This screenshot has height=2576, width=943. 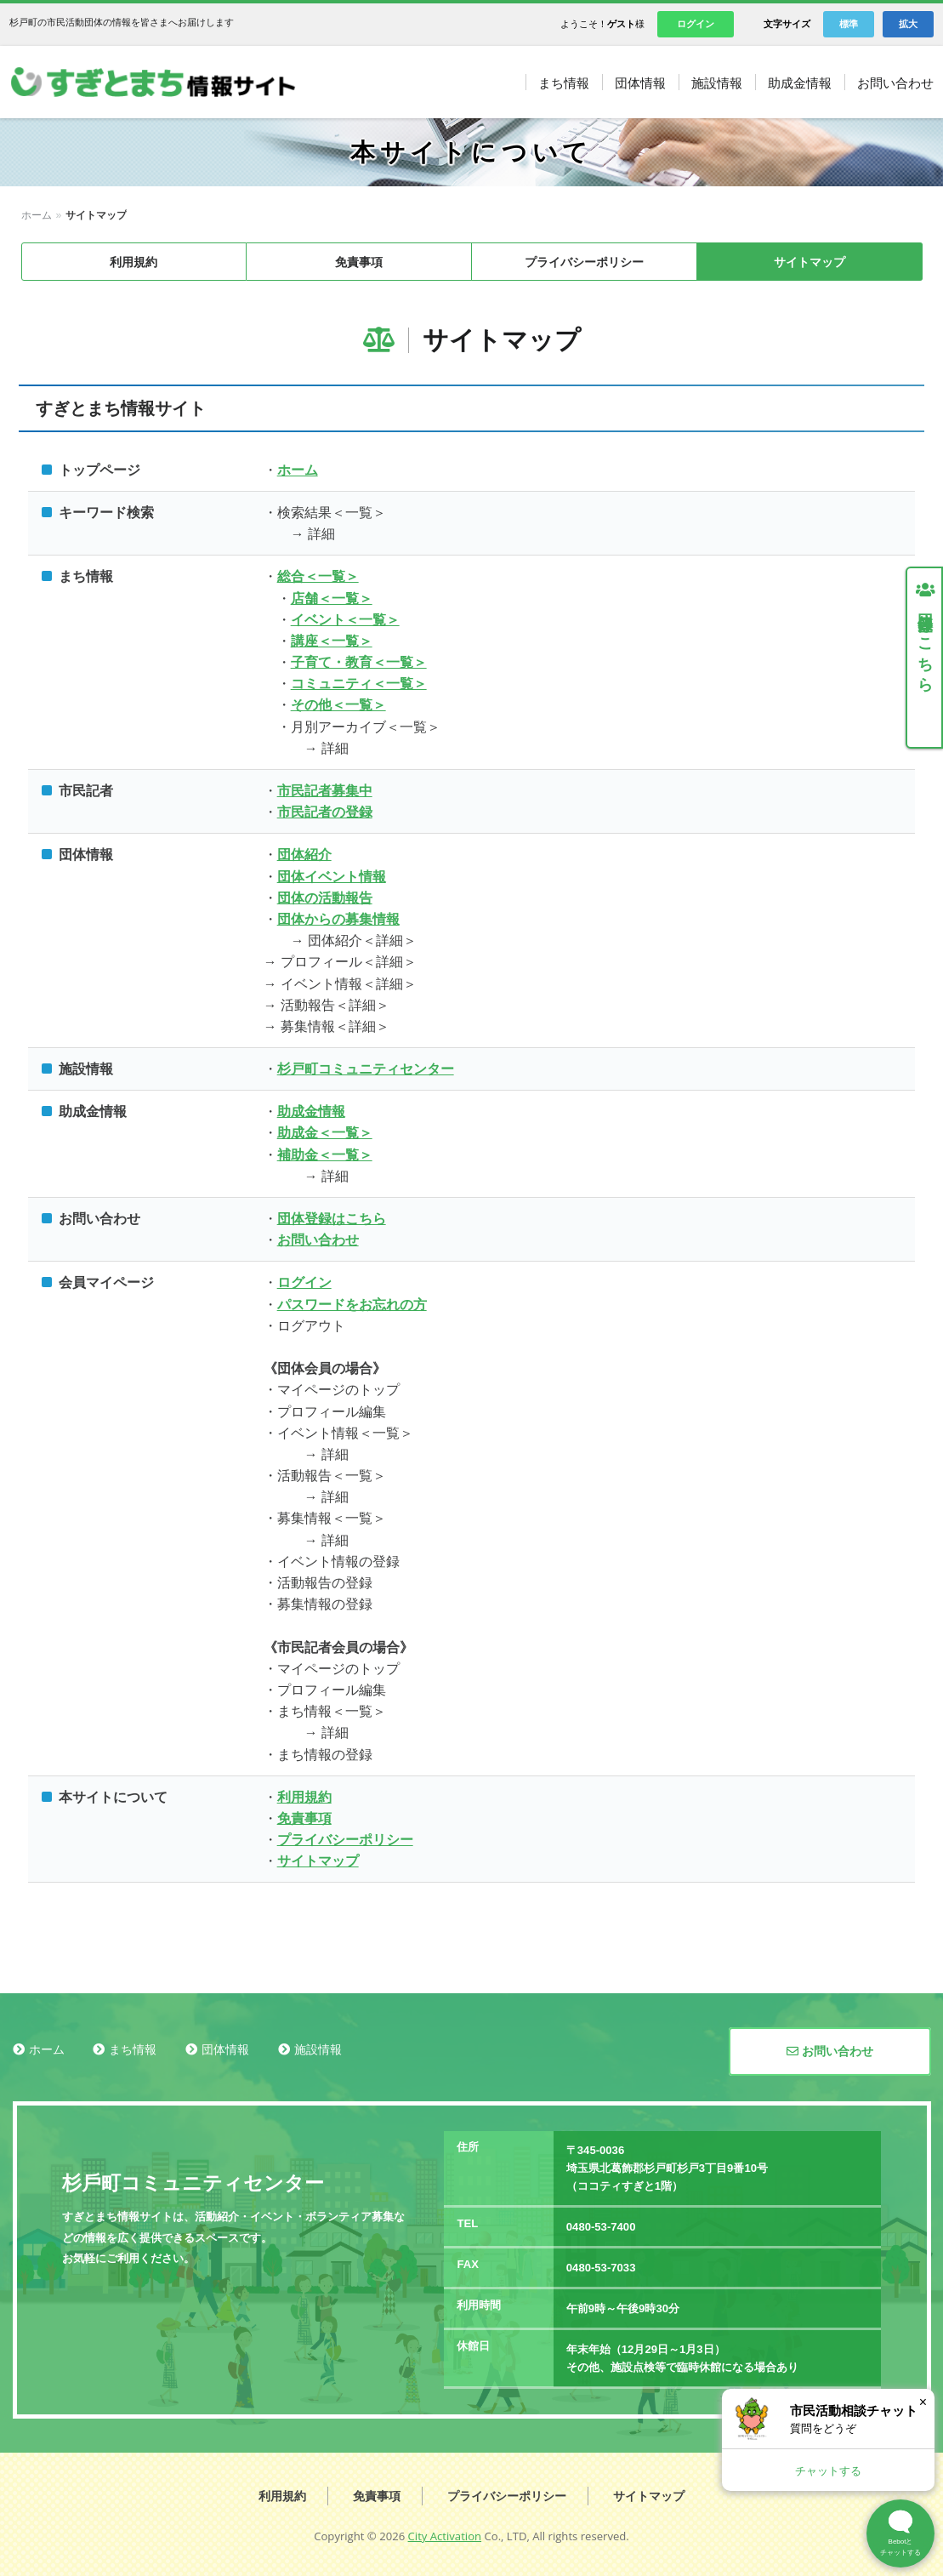 I want to click on 子育て・教育＜一覧＞, so click(x=359, y=662).